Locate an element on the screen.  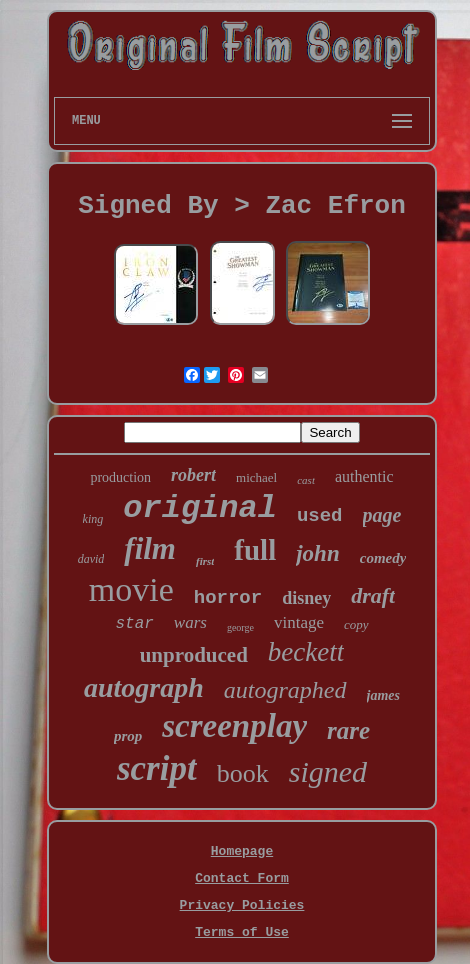
star is located at coordinates (134, 624).